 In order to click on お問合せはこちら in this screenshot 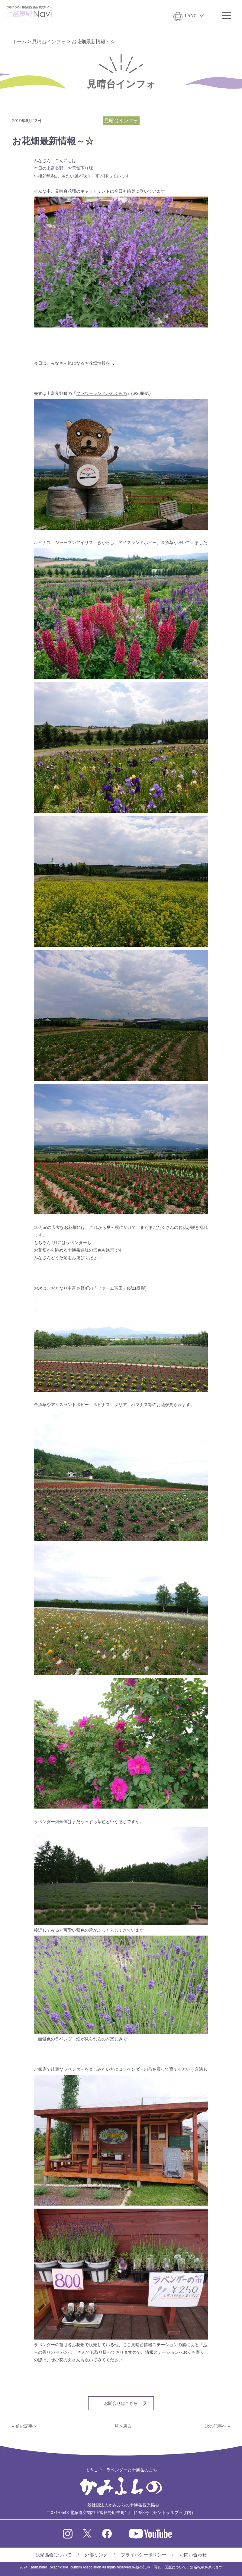, I will do `click(121, 2403)`.